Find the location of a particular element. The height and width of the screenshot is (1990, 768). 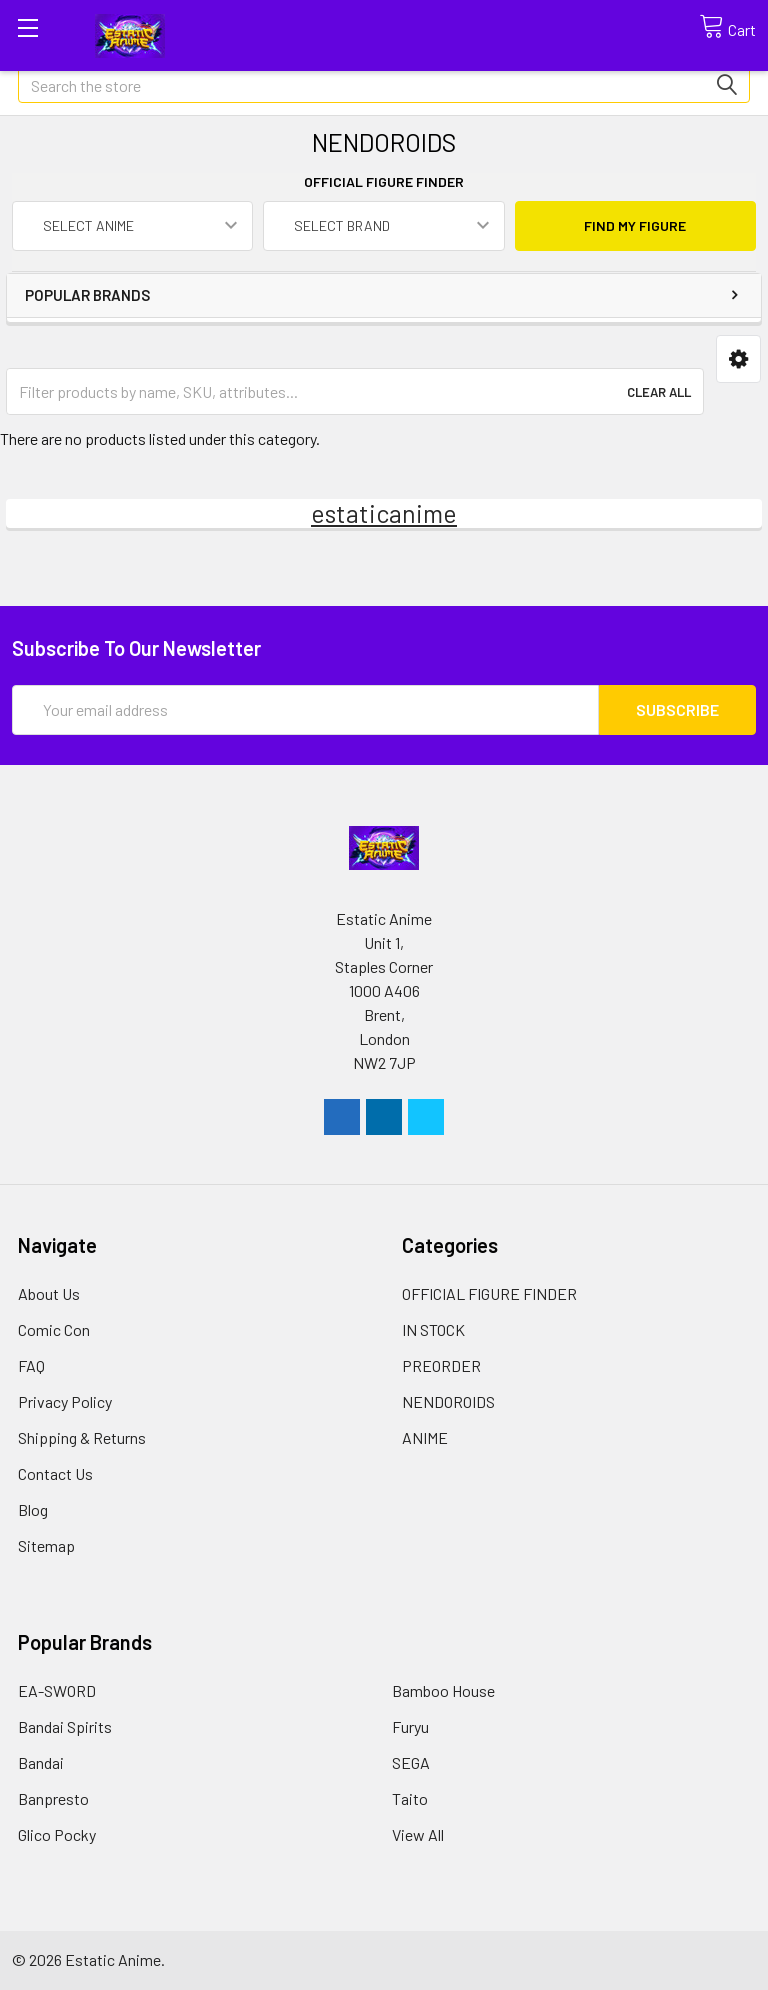

Bandai Spirits is located at coordinates (65, 1726).